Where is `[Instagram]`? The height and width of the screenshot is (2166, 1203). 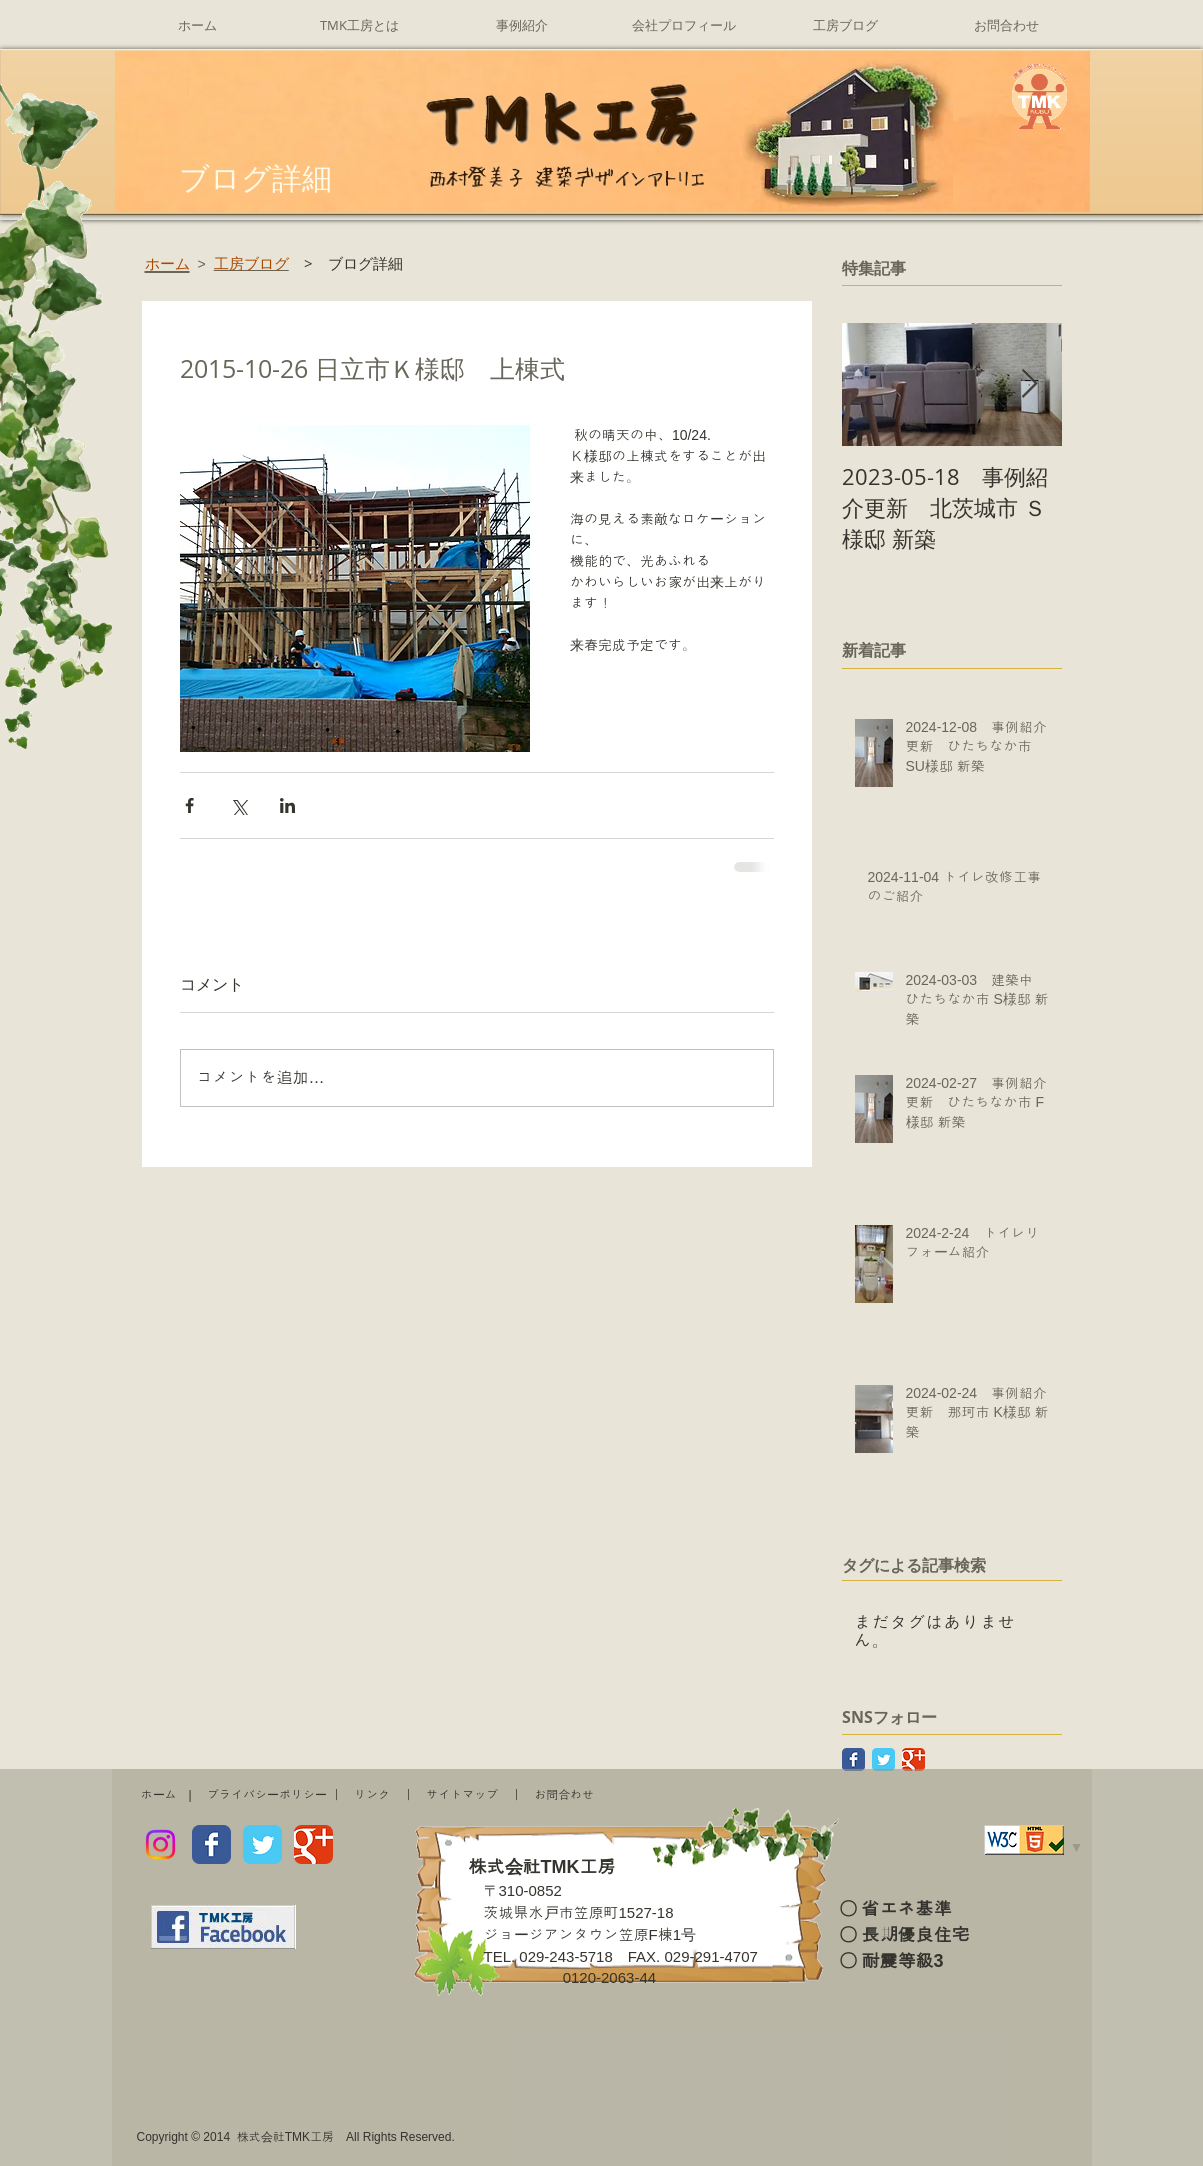 [Instagram] is located at coordinates (160, 1844).